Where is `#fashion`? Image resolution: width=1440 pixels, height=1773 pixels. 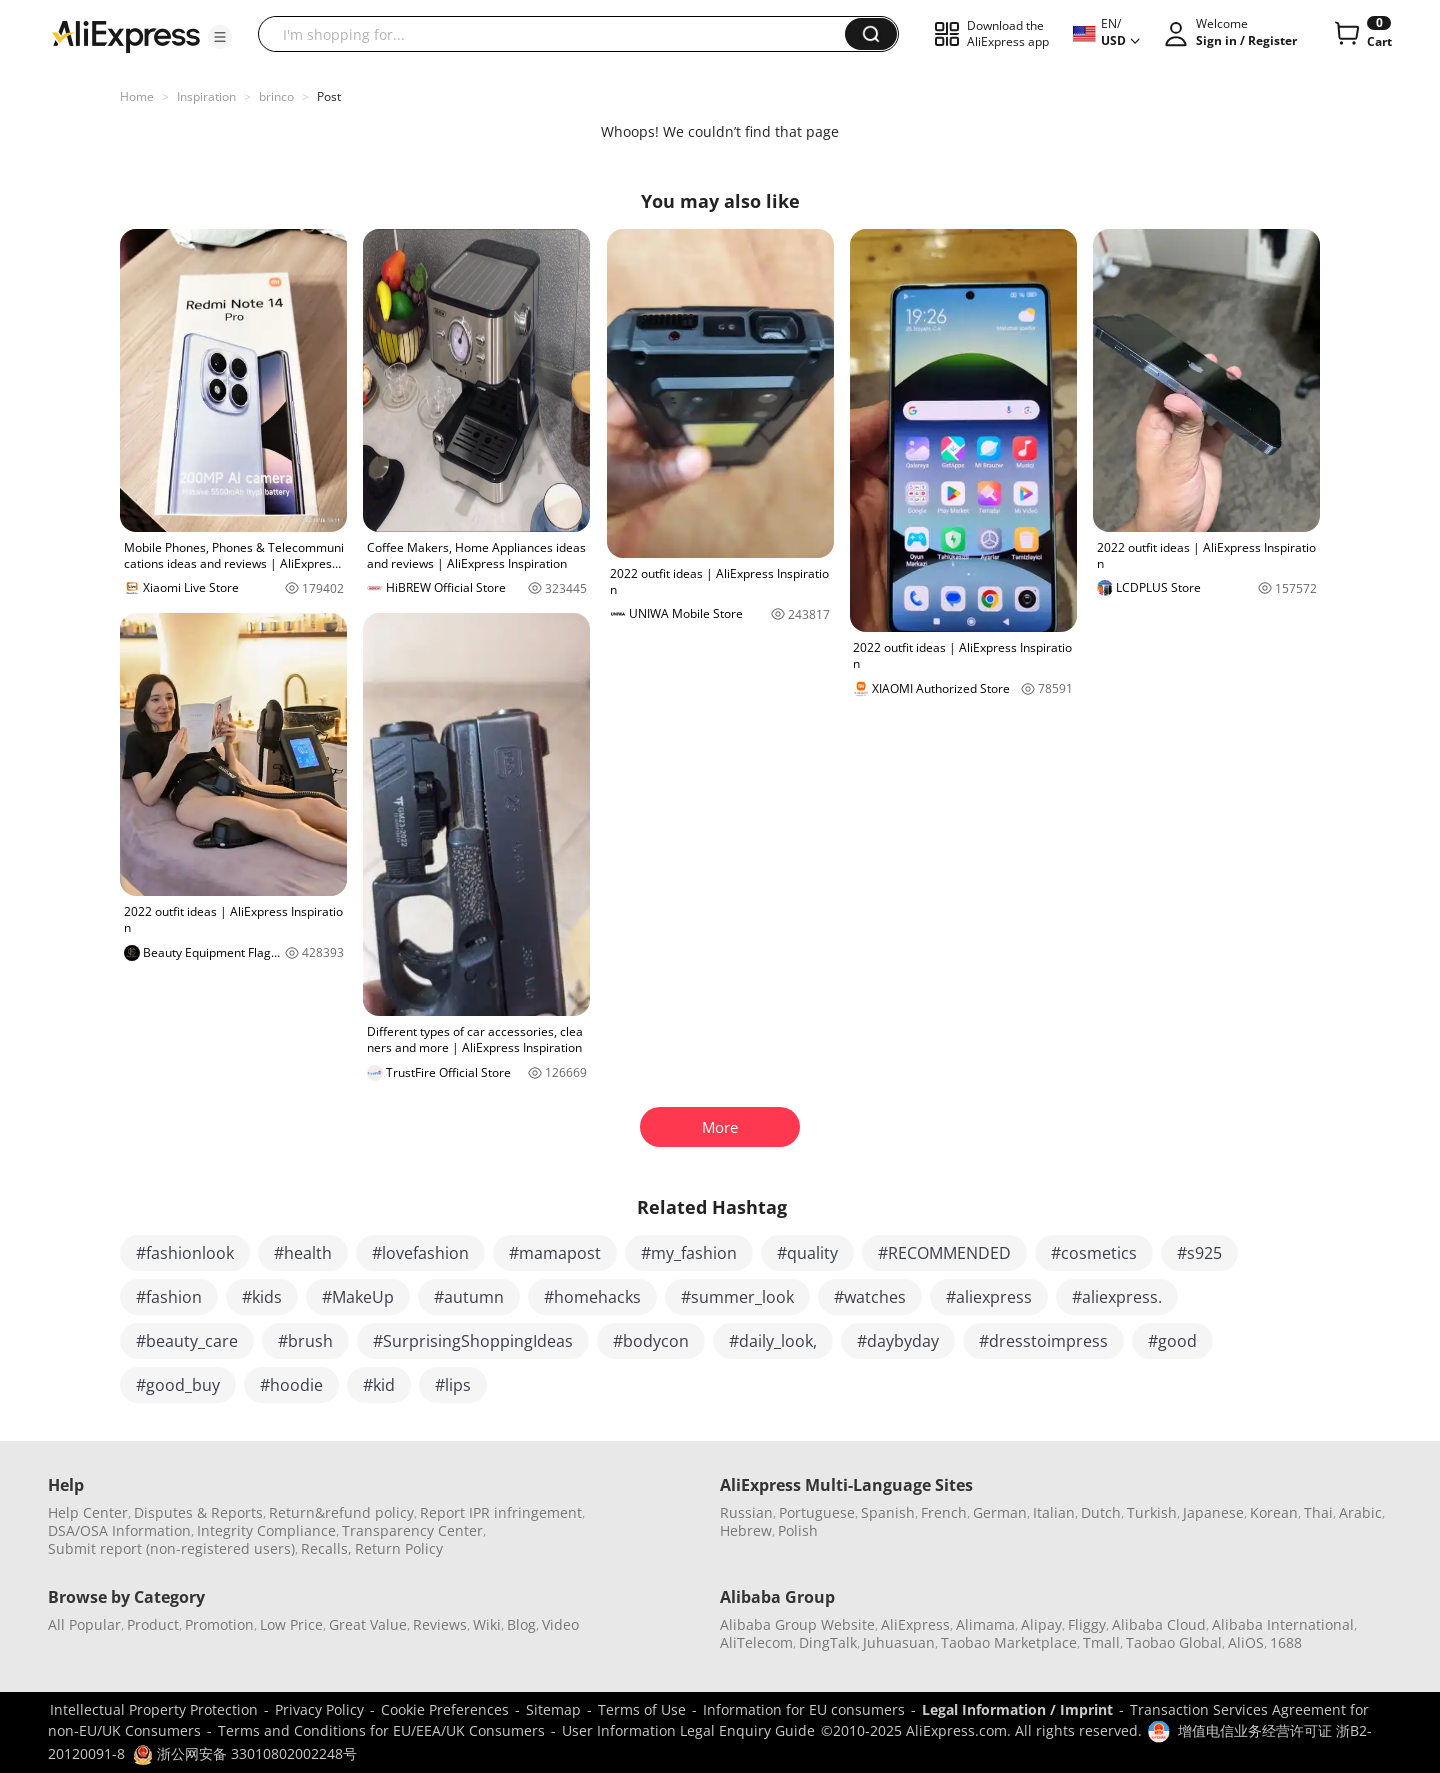
#fashion is located at coordinates (169, 1297).